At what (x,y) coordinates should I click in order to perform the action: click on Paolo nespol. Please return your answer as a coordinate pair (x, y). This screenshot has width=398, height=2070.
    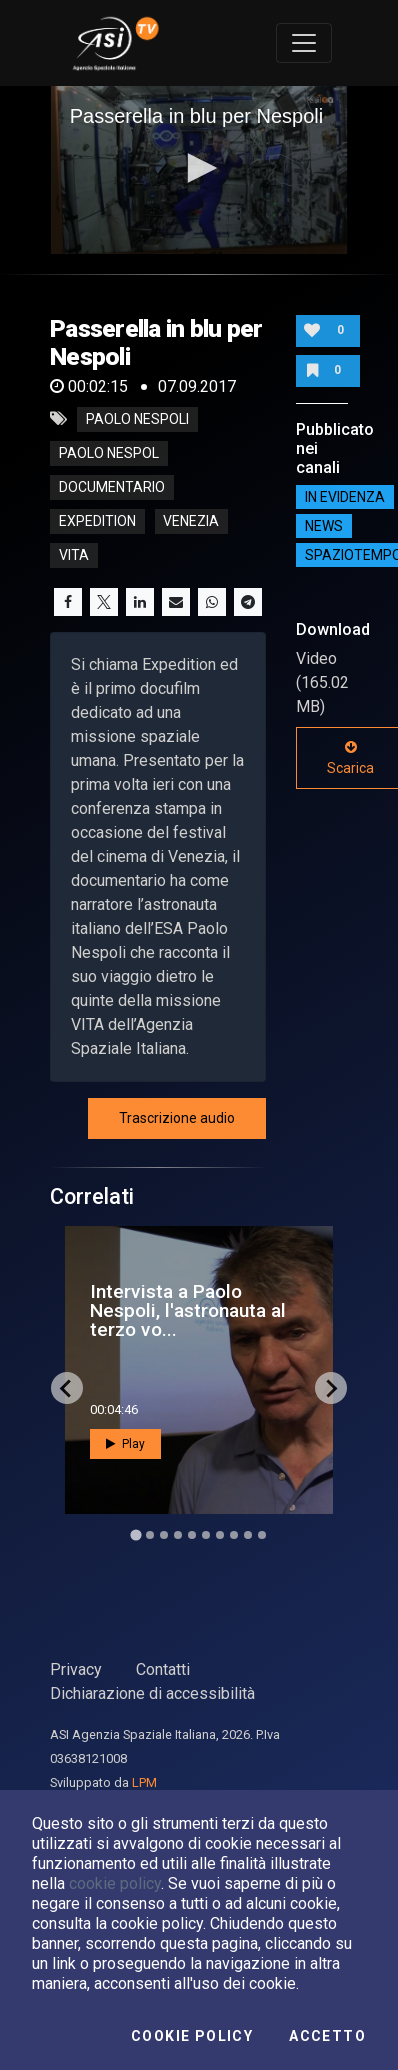
    Looking at the image, I should click on (109, 453).